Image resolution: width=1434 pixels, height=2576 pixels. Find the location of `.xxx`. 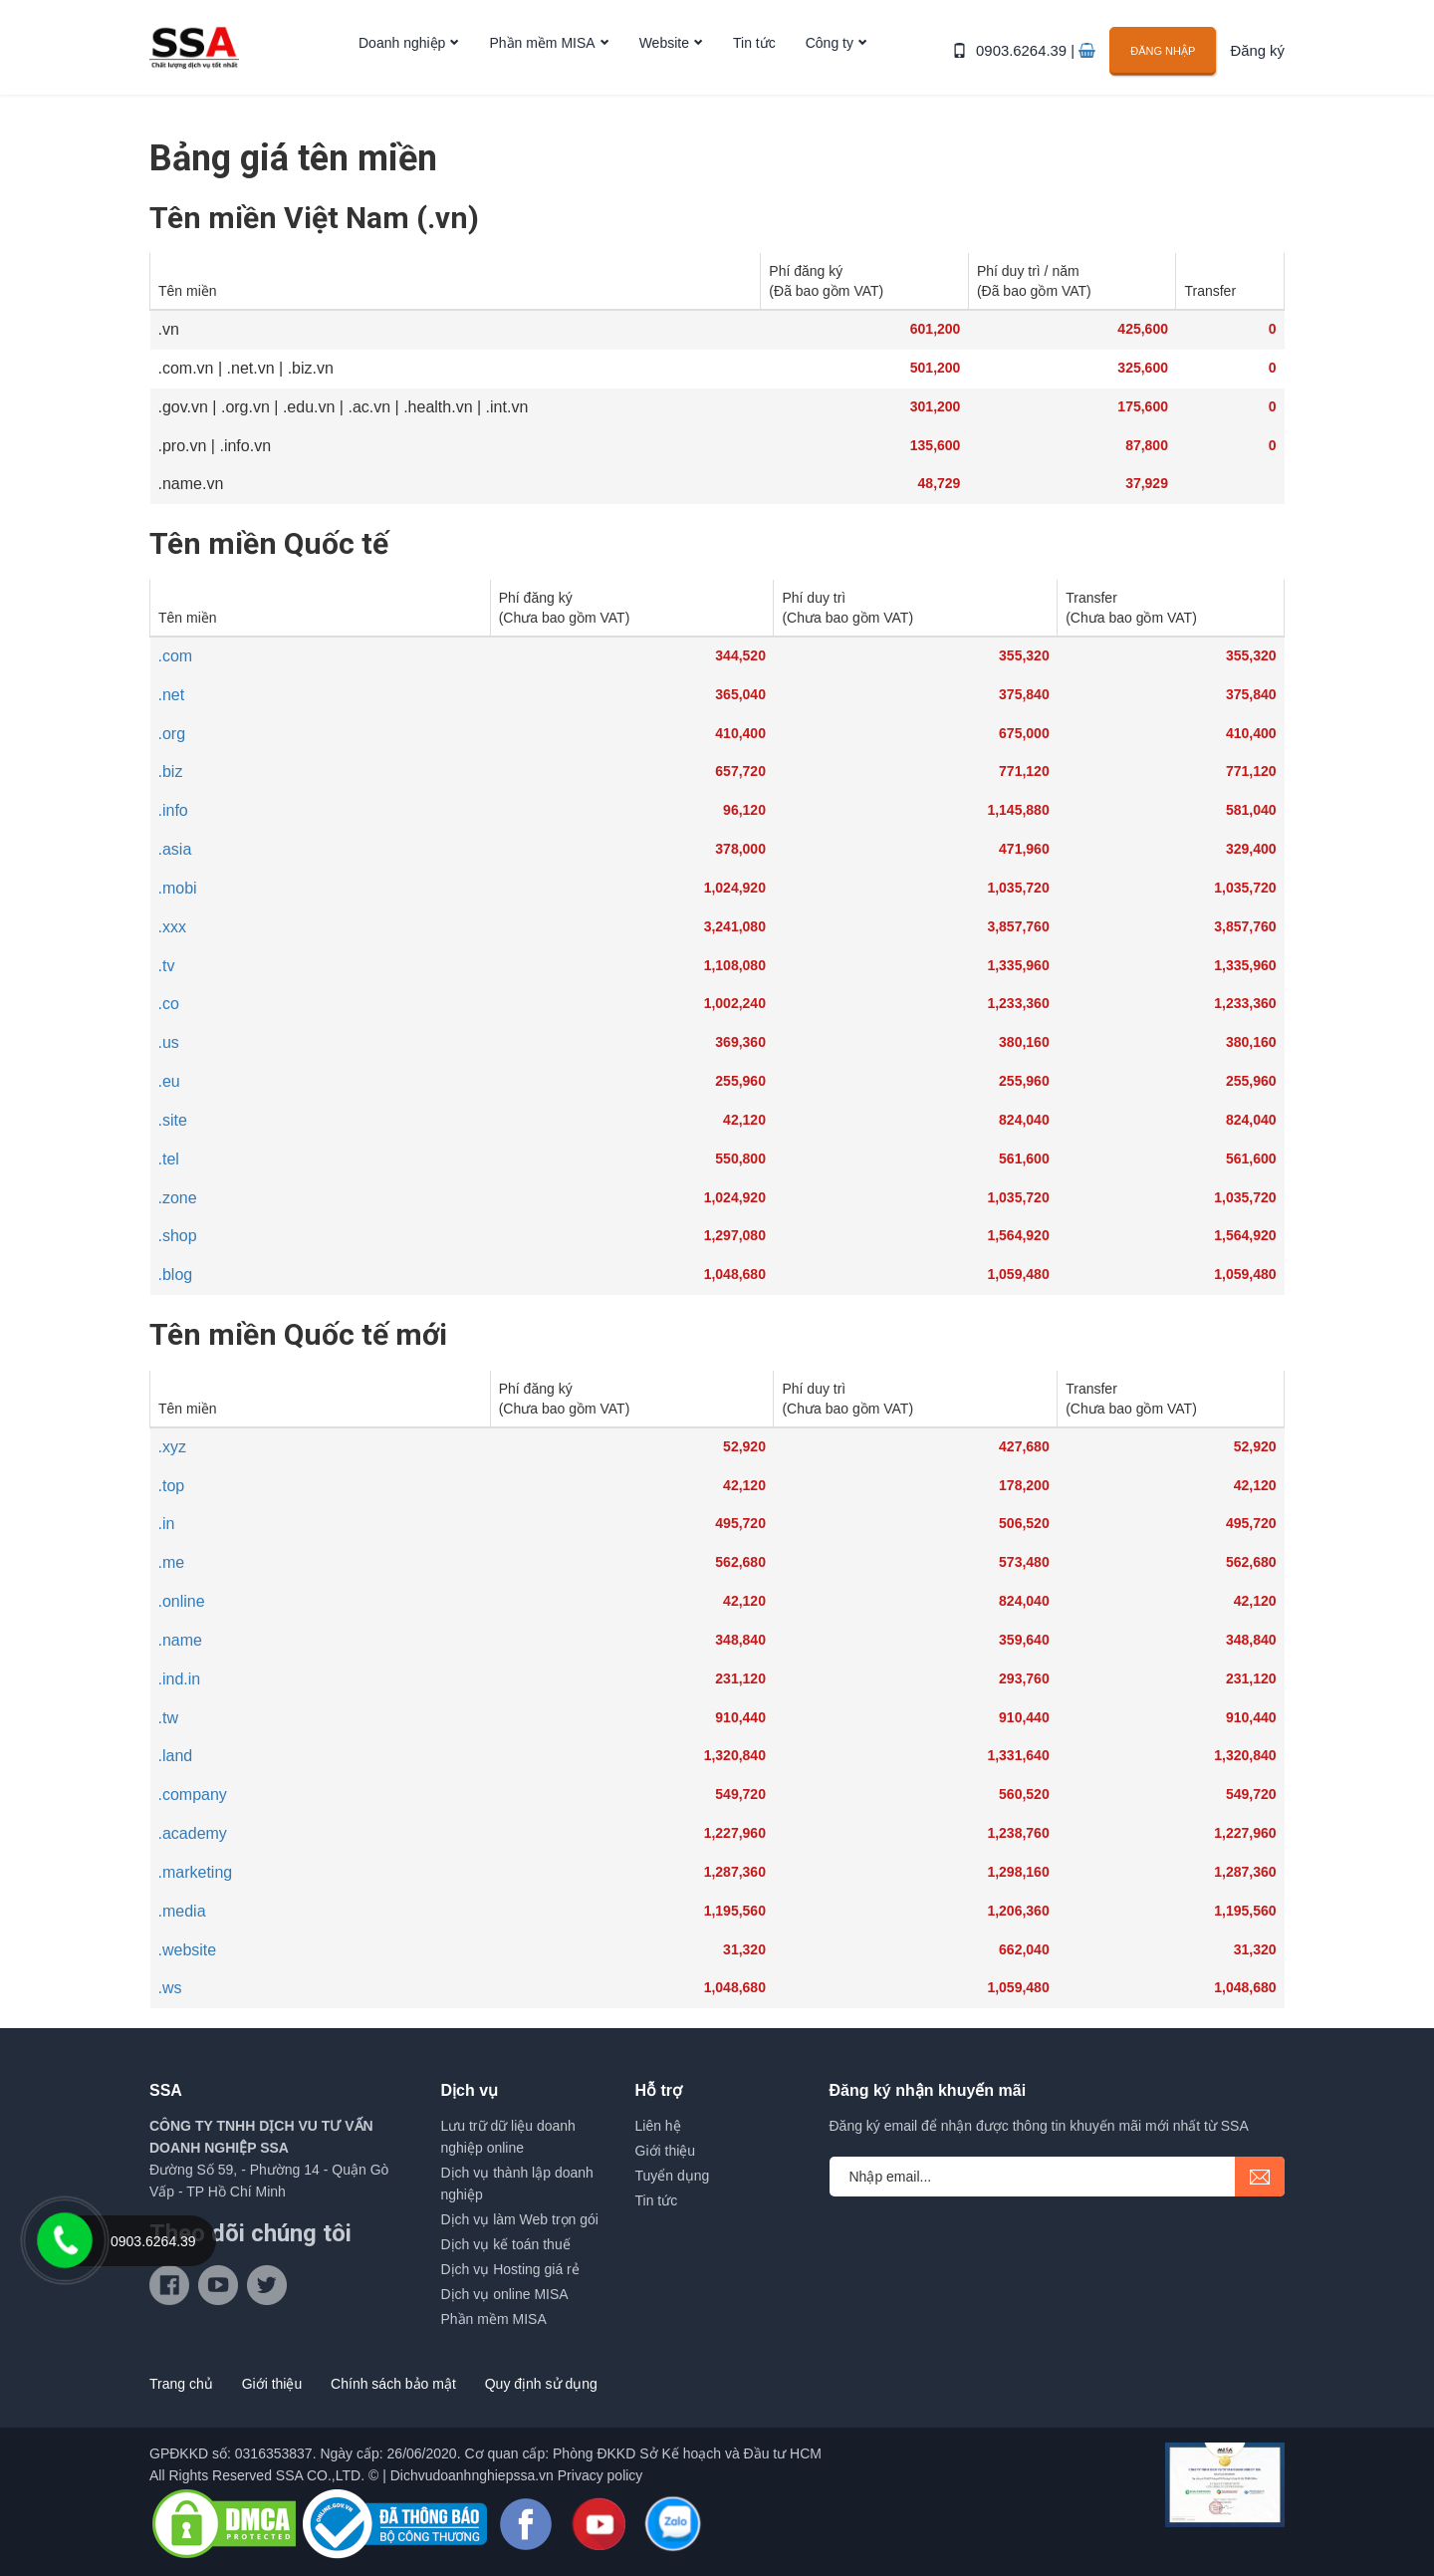

.xxx is located at coordinates (172, 926).